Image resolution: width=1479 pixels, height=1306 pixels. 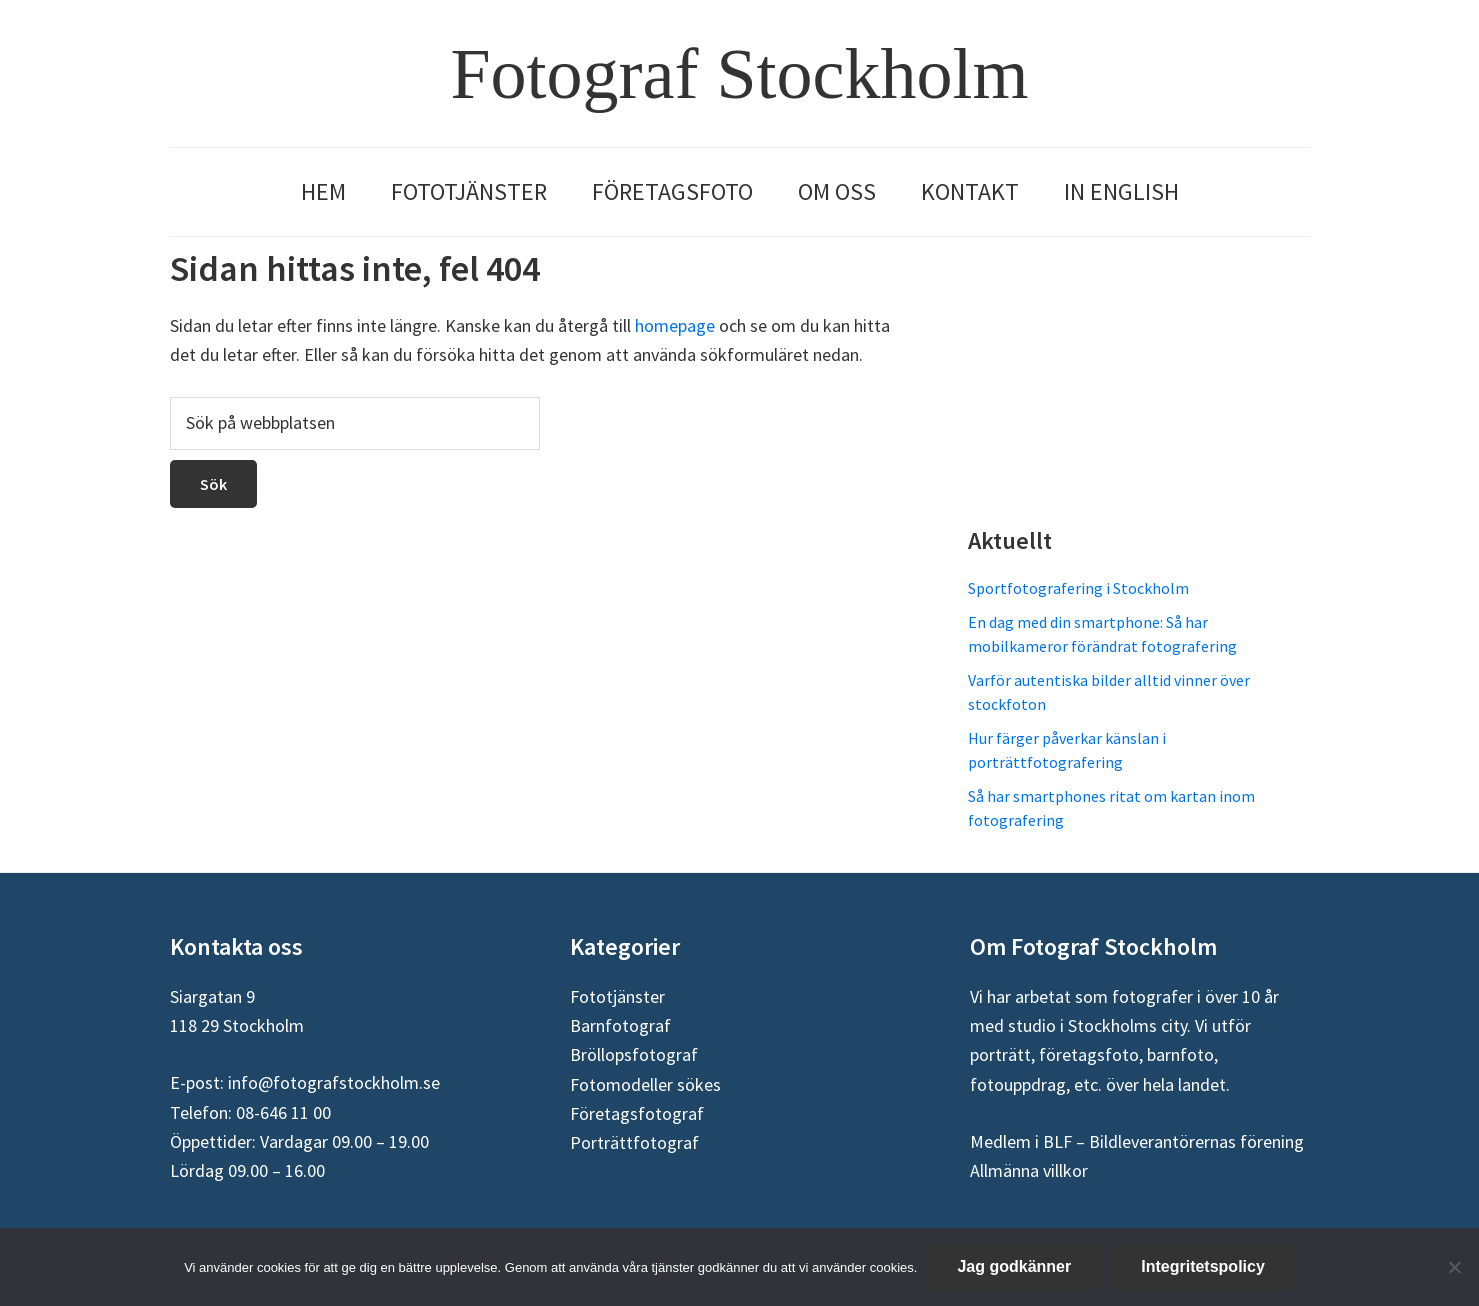 I want to click on [Nej], so click(x=1454, y=1267).